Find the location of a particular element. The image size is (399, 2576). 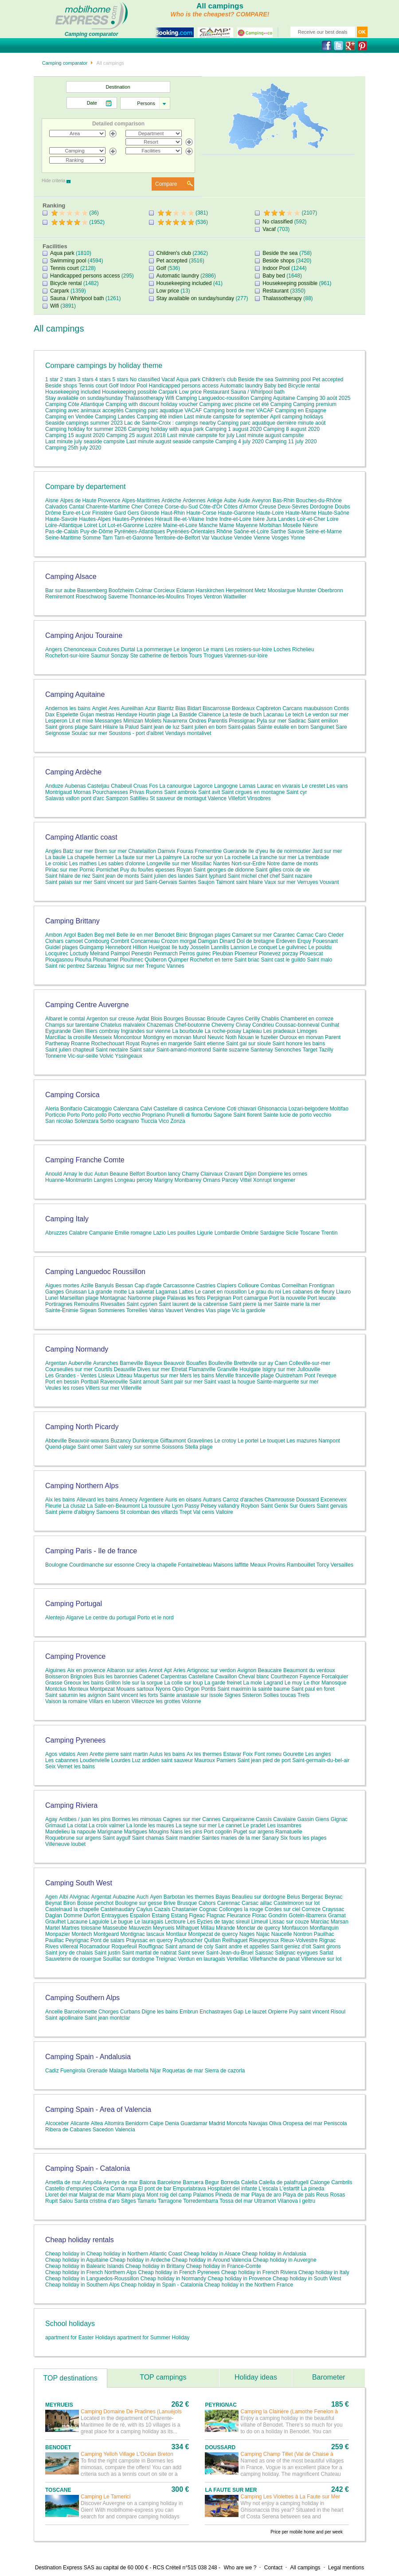

Coutures is located at coordinates (109, 649).